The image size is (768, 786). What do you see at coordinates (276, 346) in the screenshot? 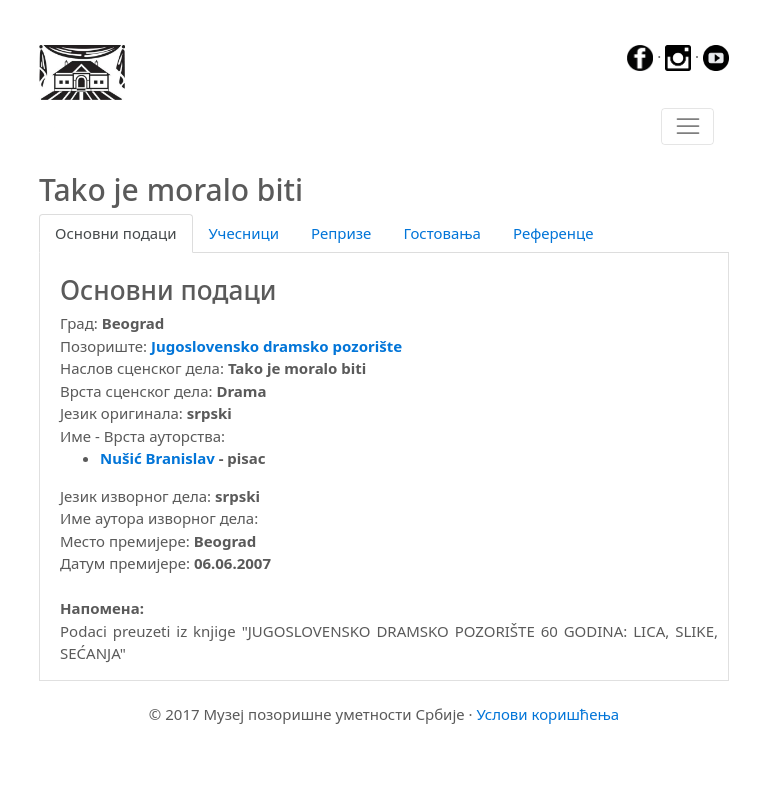
I see `Jugoslovensko dramsko pozorište` at bounding box center [276, 346].